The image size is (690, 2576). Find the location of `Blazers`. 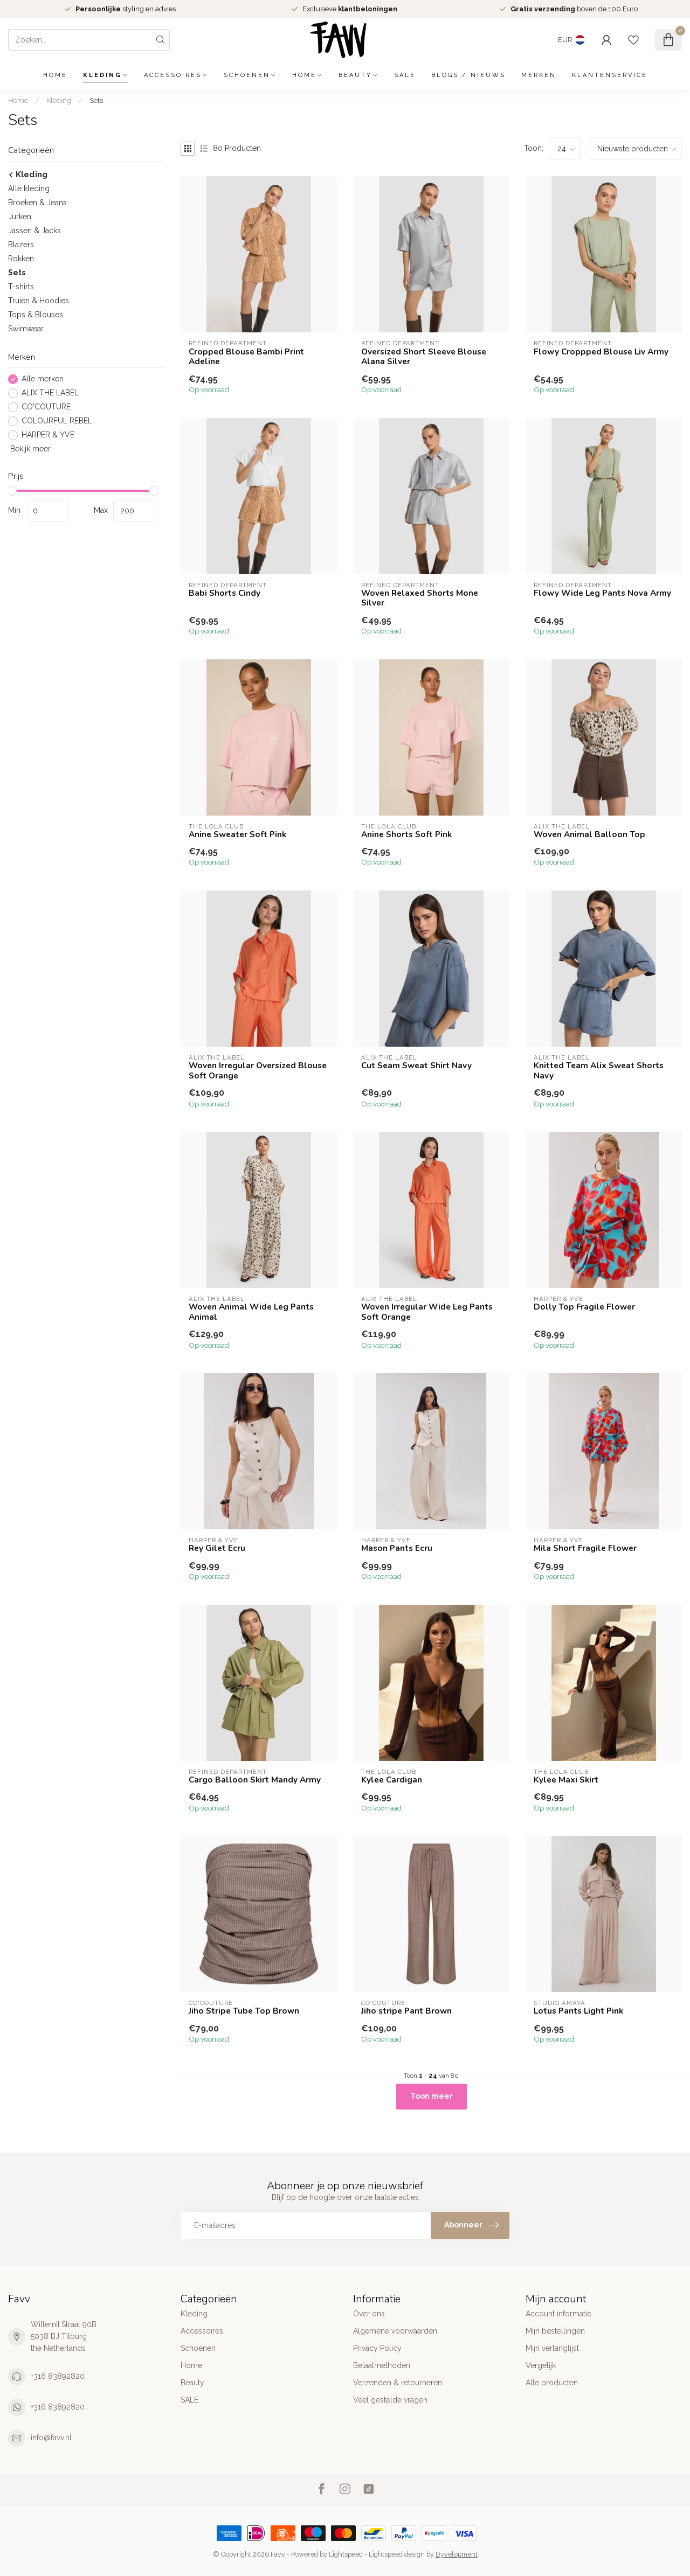

Blazers is located at coordinates (21, 244).